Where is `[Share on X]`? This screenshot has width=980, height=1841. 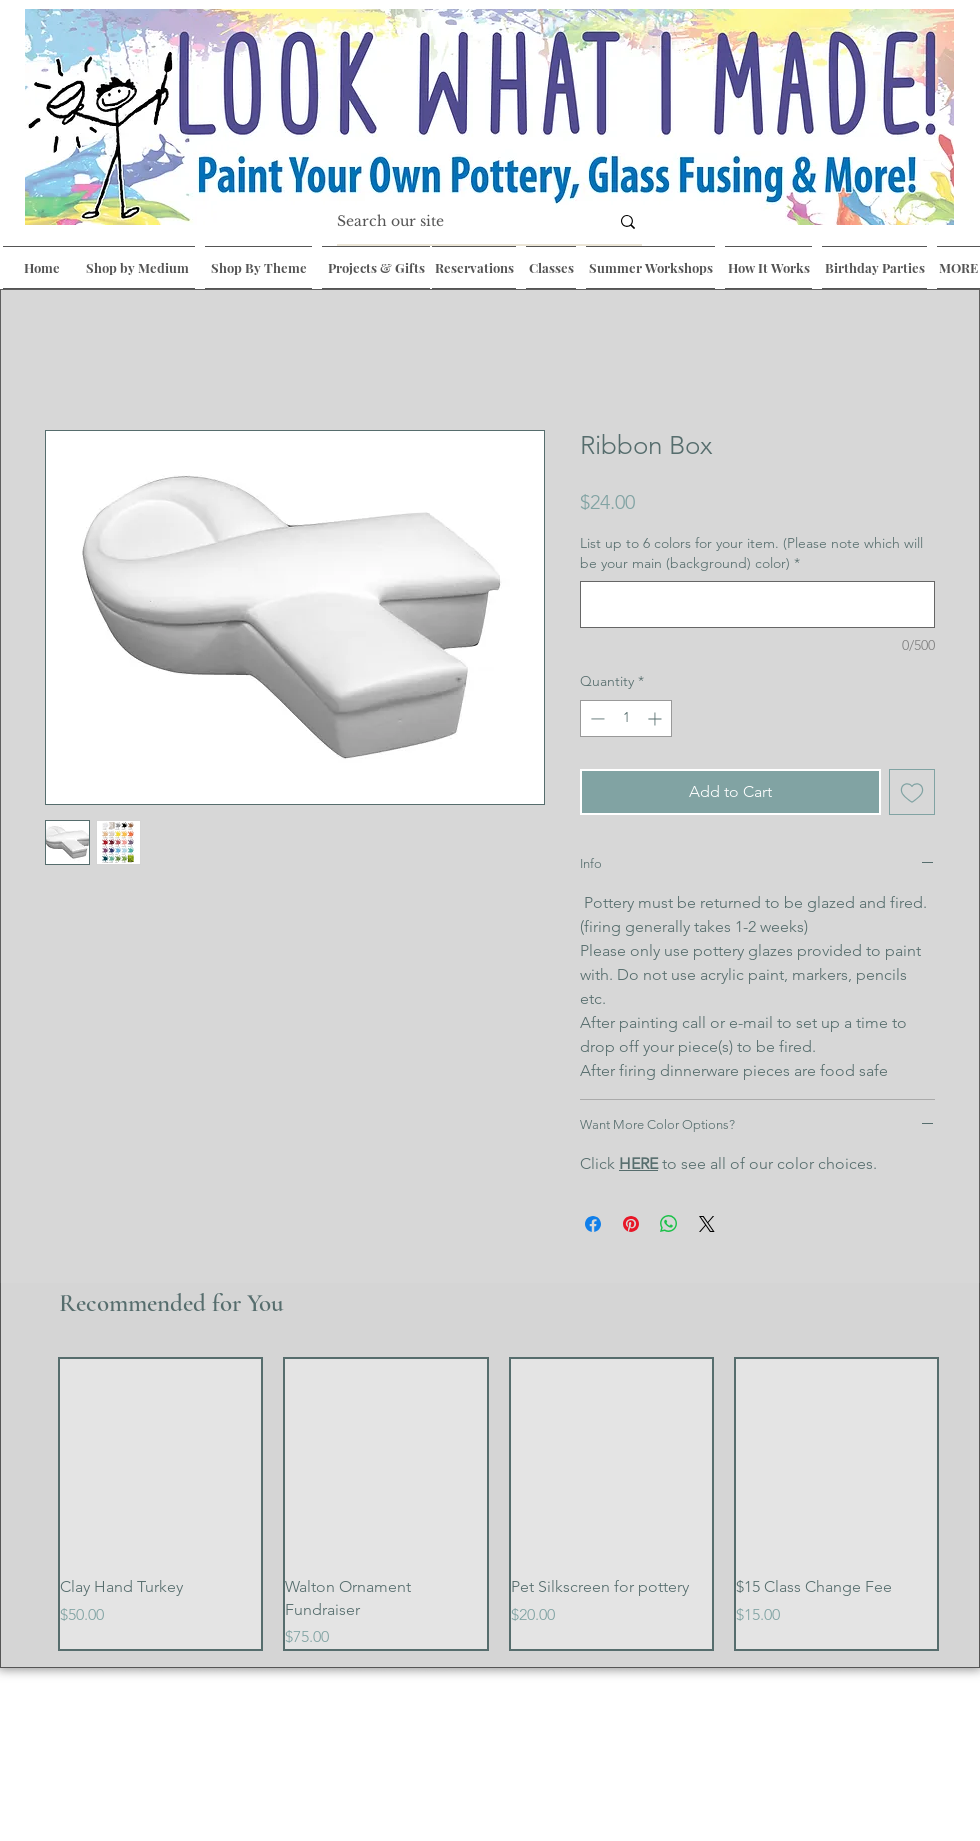
[Share on X] is located at coordinates (707, 1224).